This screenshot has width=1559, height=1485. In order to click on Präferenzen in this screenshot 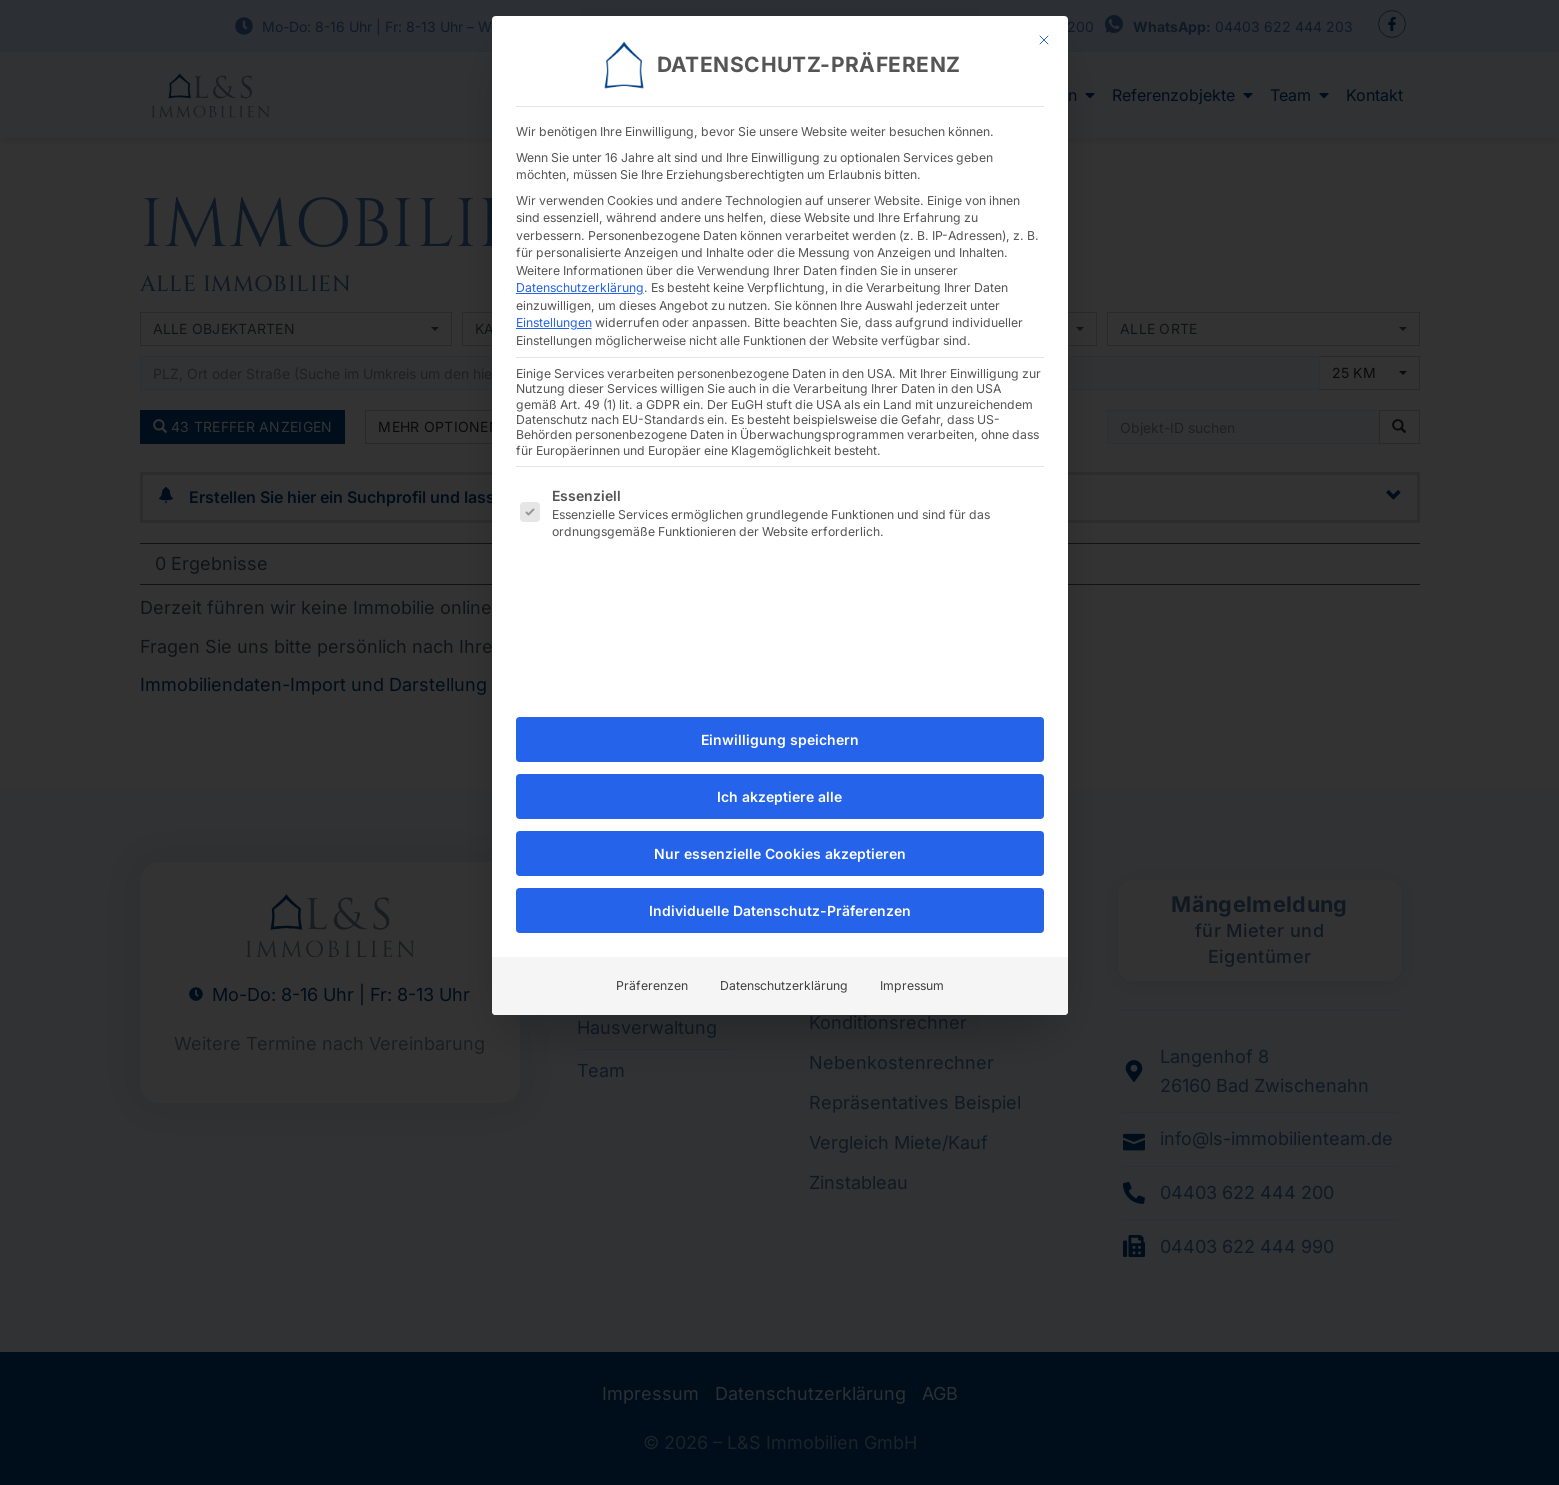, I will do `click(652, 975)`.